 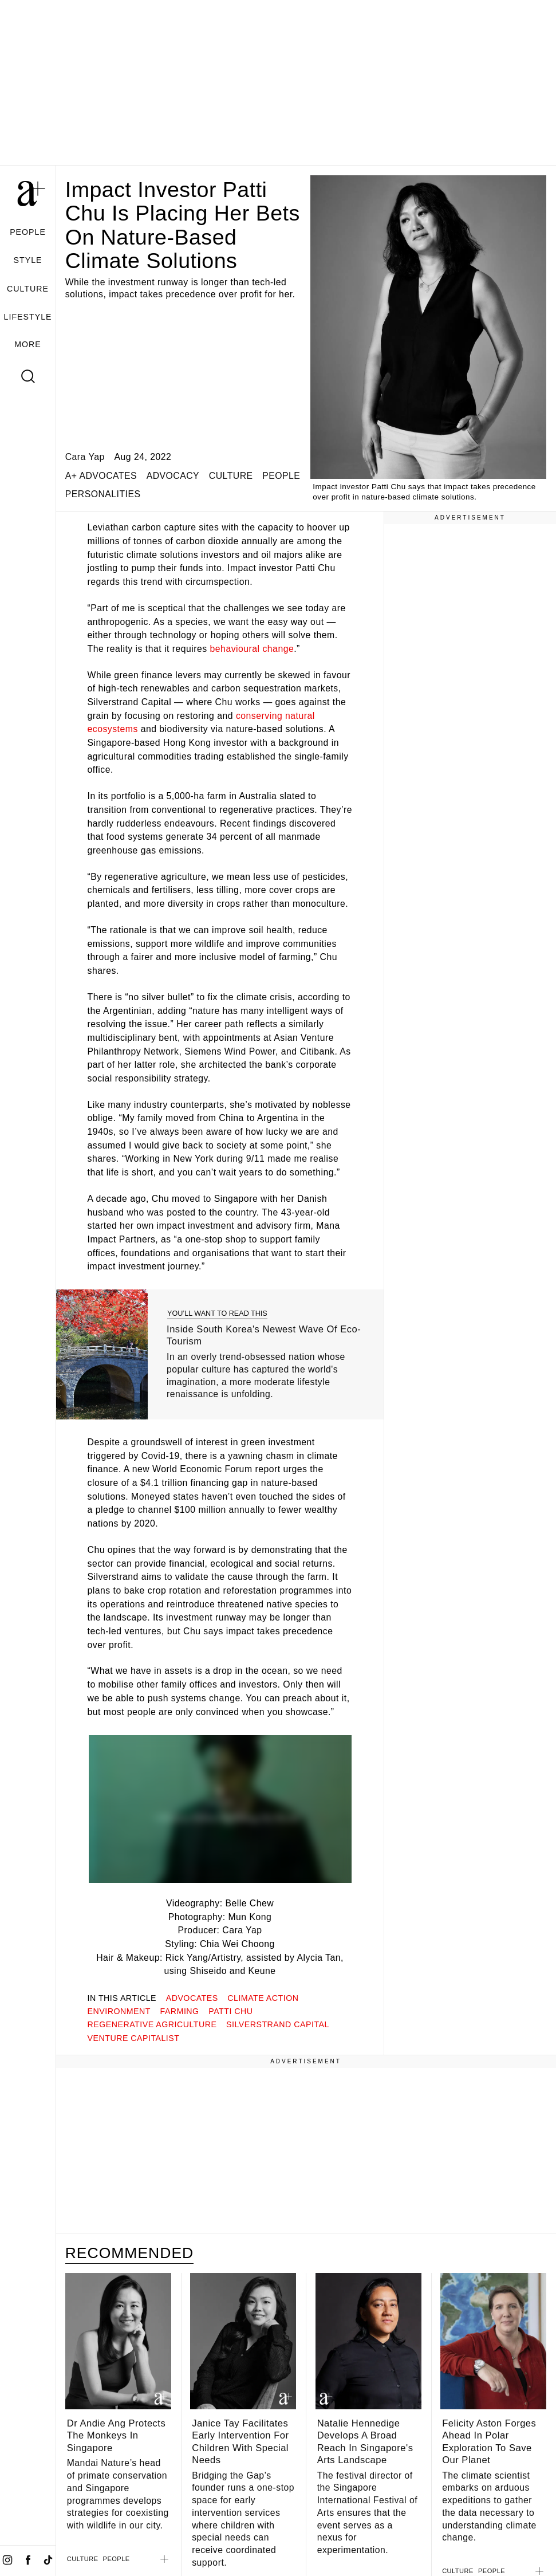 I want to click on CULTURE, so click(x=28, y=288).